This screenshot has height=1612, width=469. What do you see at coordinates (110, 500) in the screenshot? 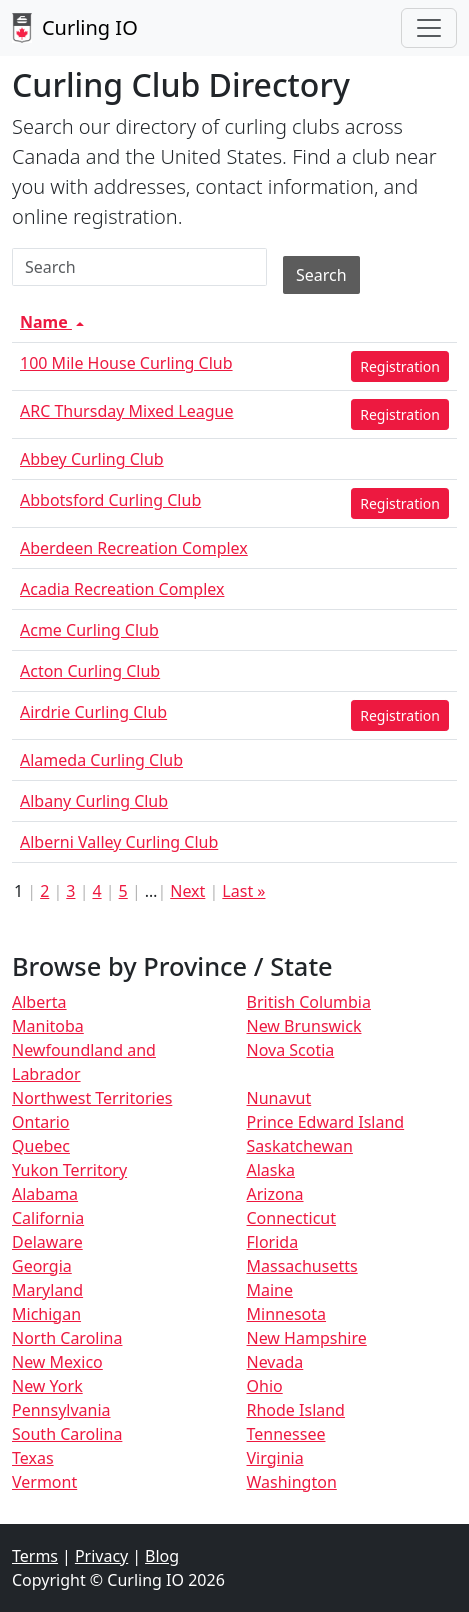
I see `Abbotsford Curling Club` at bounding box center [110, 500].